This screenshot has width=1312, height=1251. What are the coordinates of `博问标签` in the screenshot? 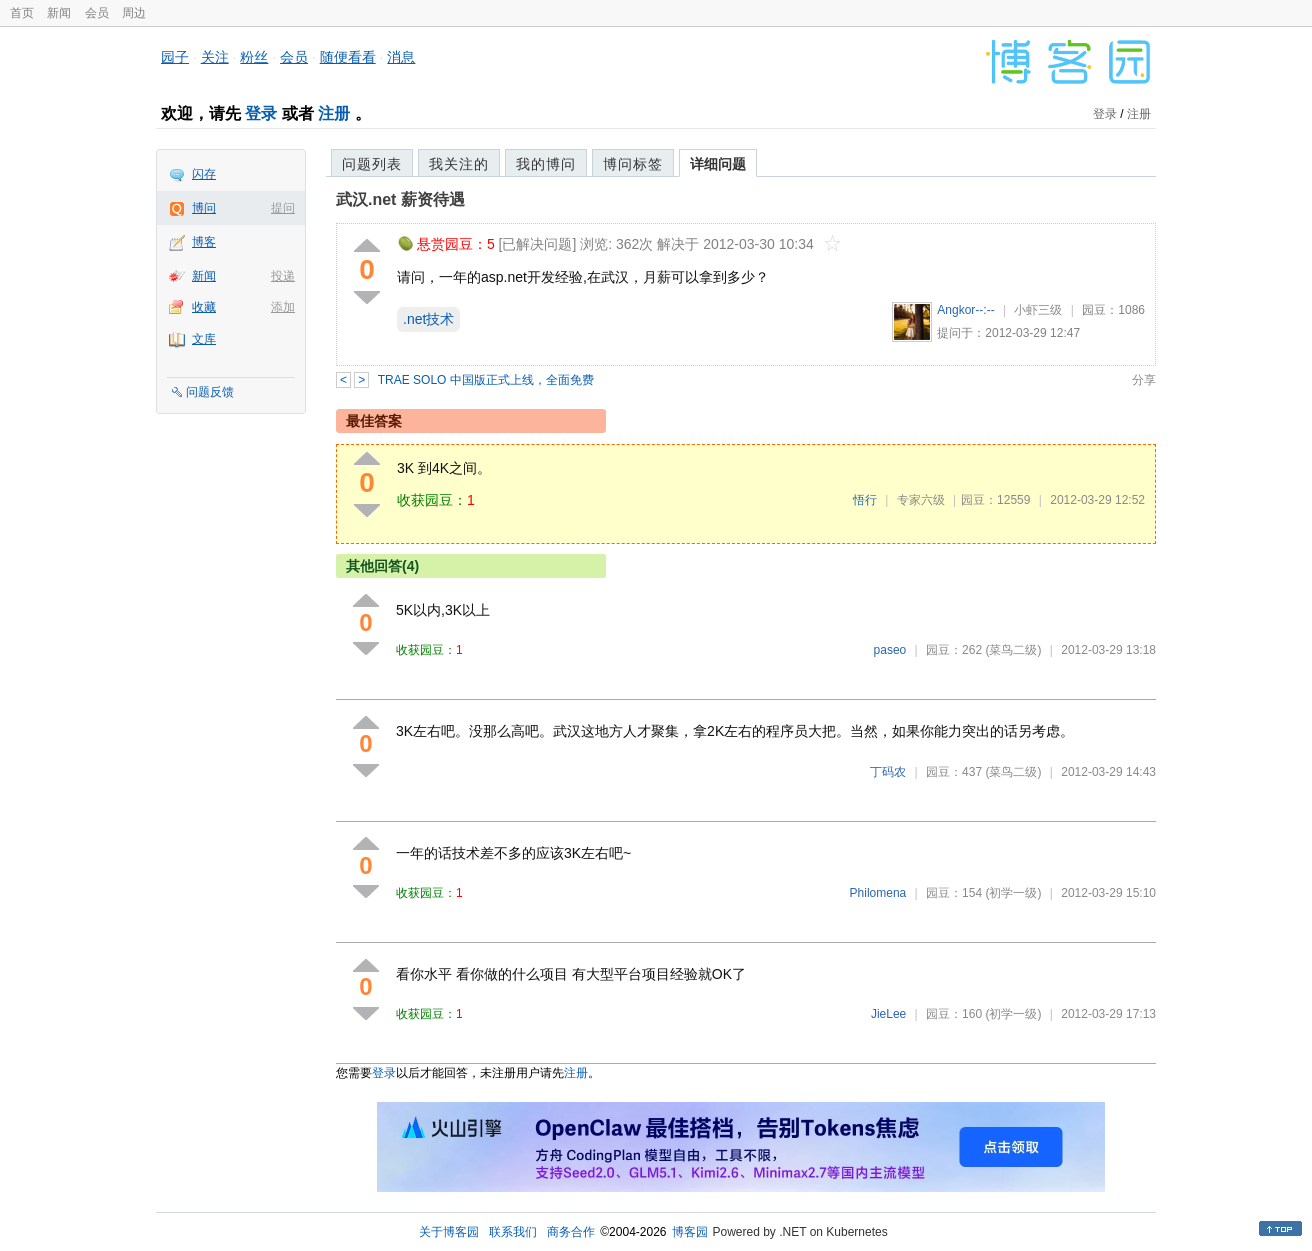 It's located at (633, 164).